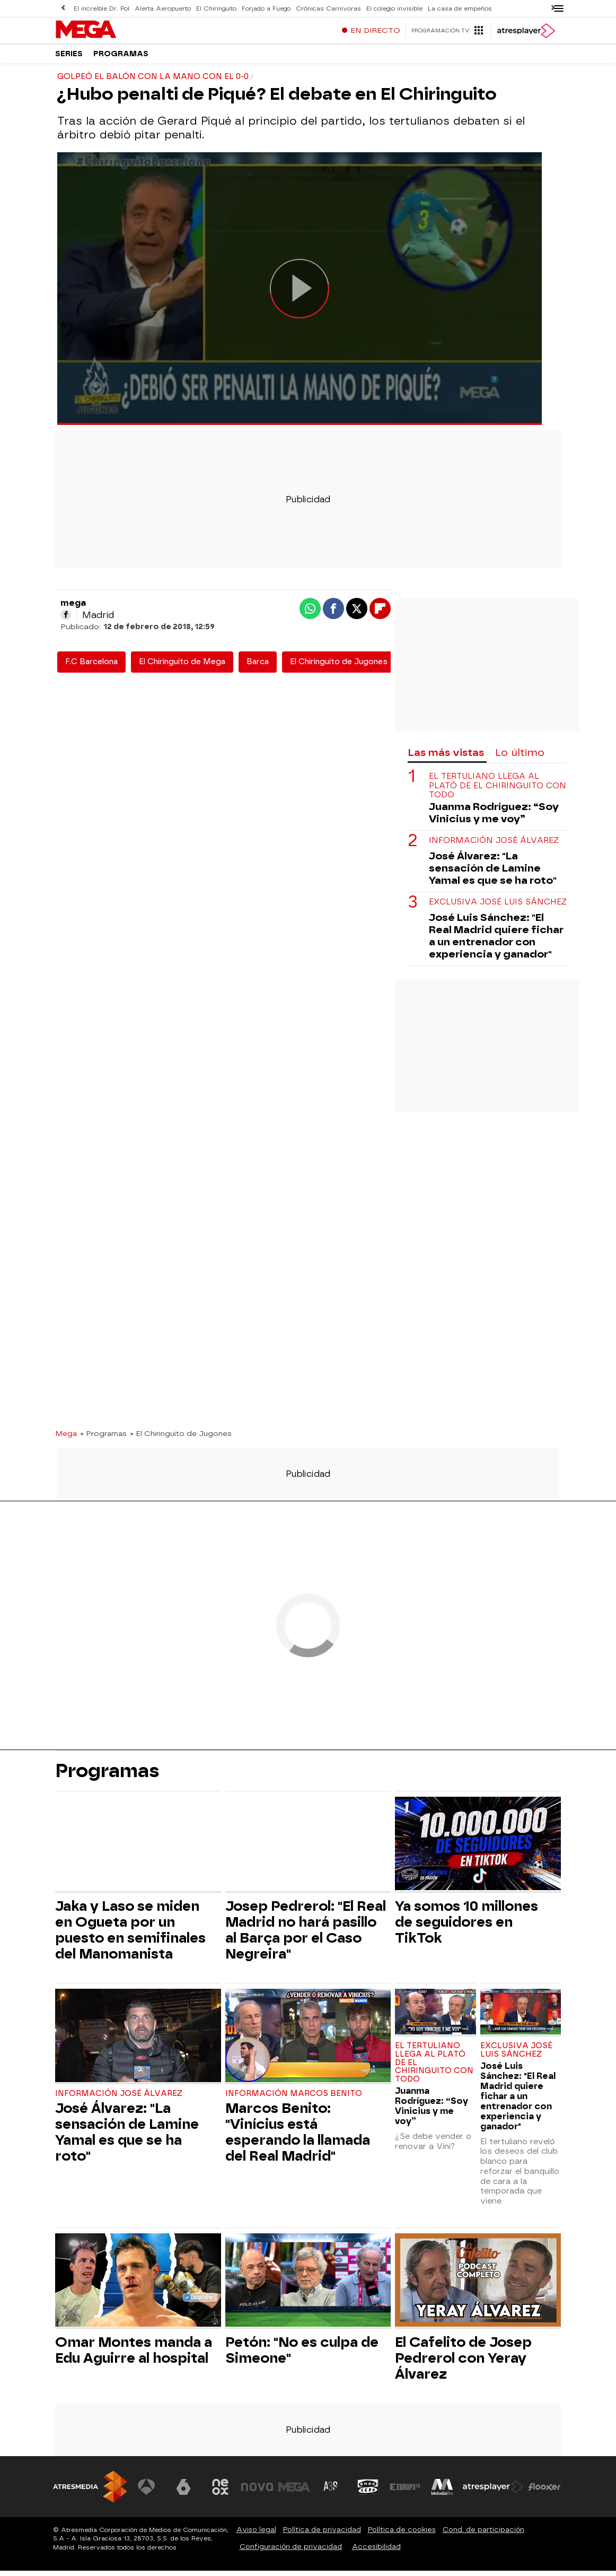 The image size is (616, 2576). I want to click on Juanma Rodríguez: “Soy Vinicius y me voy”, so click(494, 818).